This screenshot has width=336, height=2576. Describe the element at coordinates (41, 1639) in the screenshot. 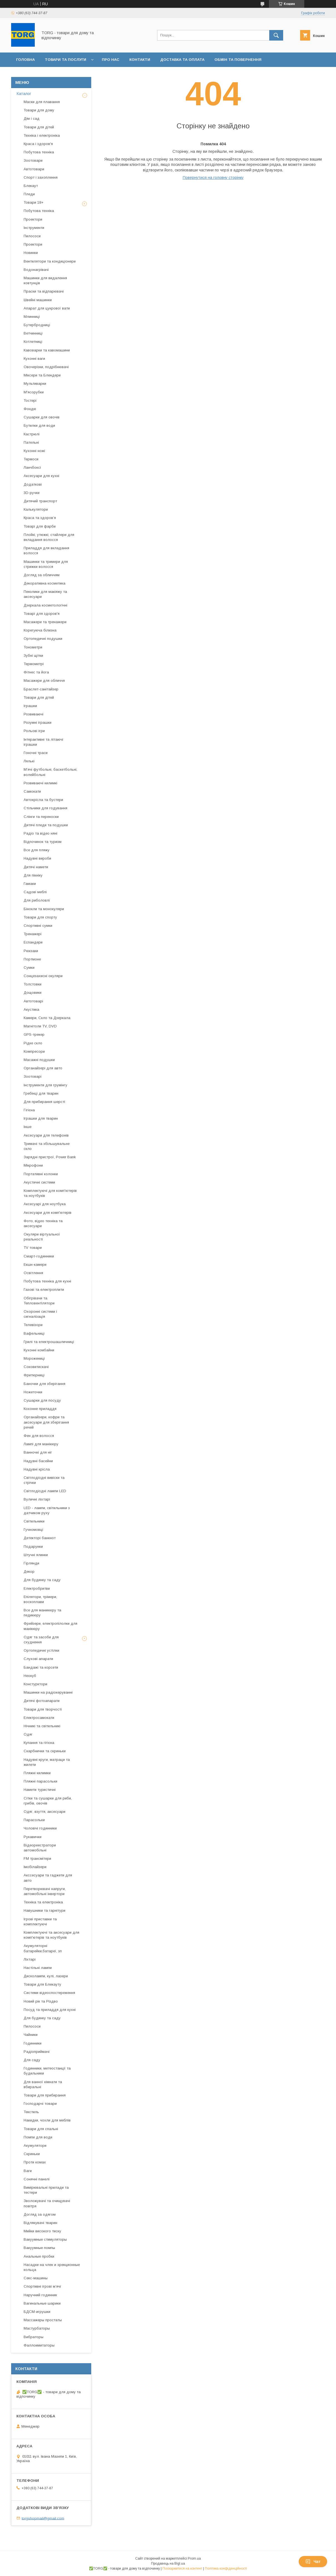

I see `Одяг та засоби для схуднення` at that location.